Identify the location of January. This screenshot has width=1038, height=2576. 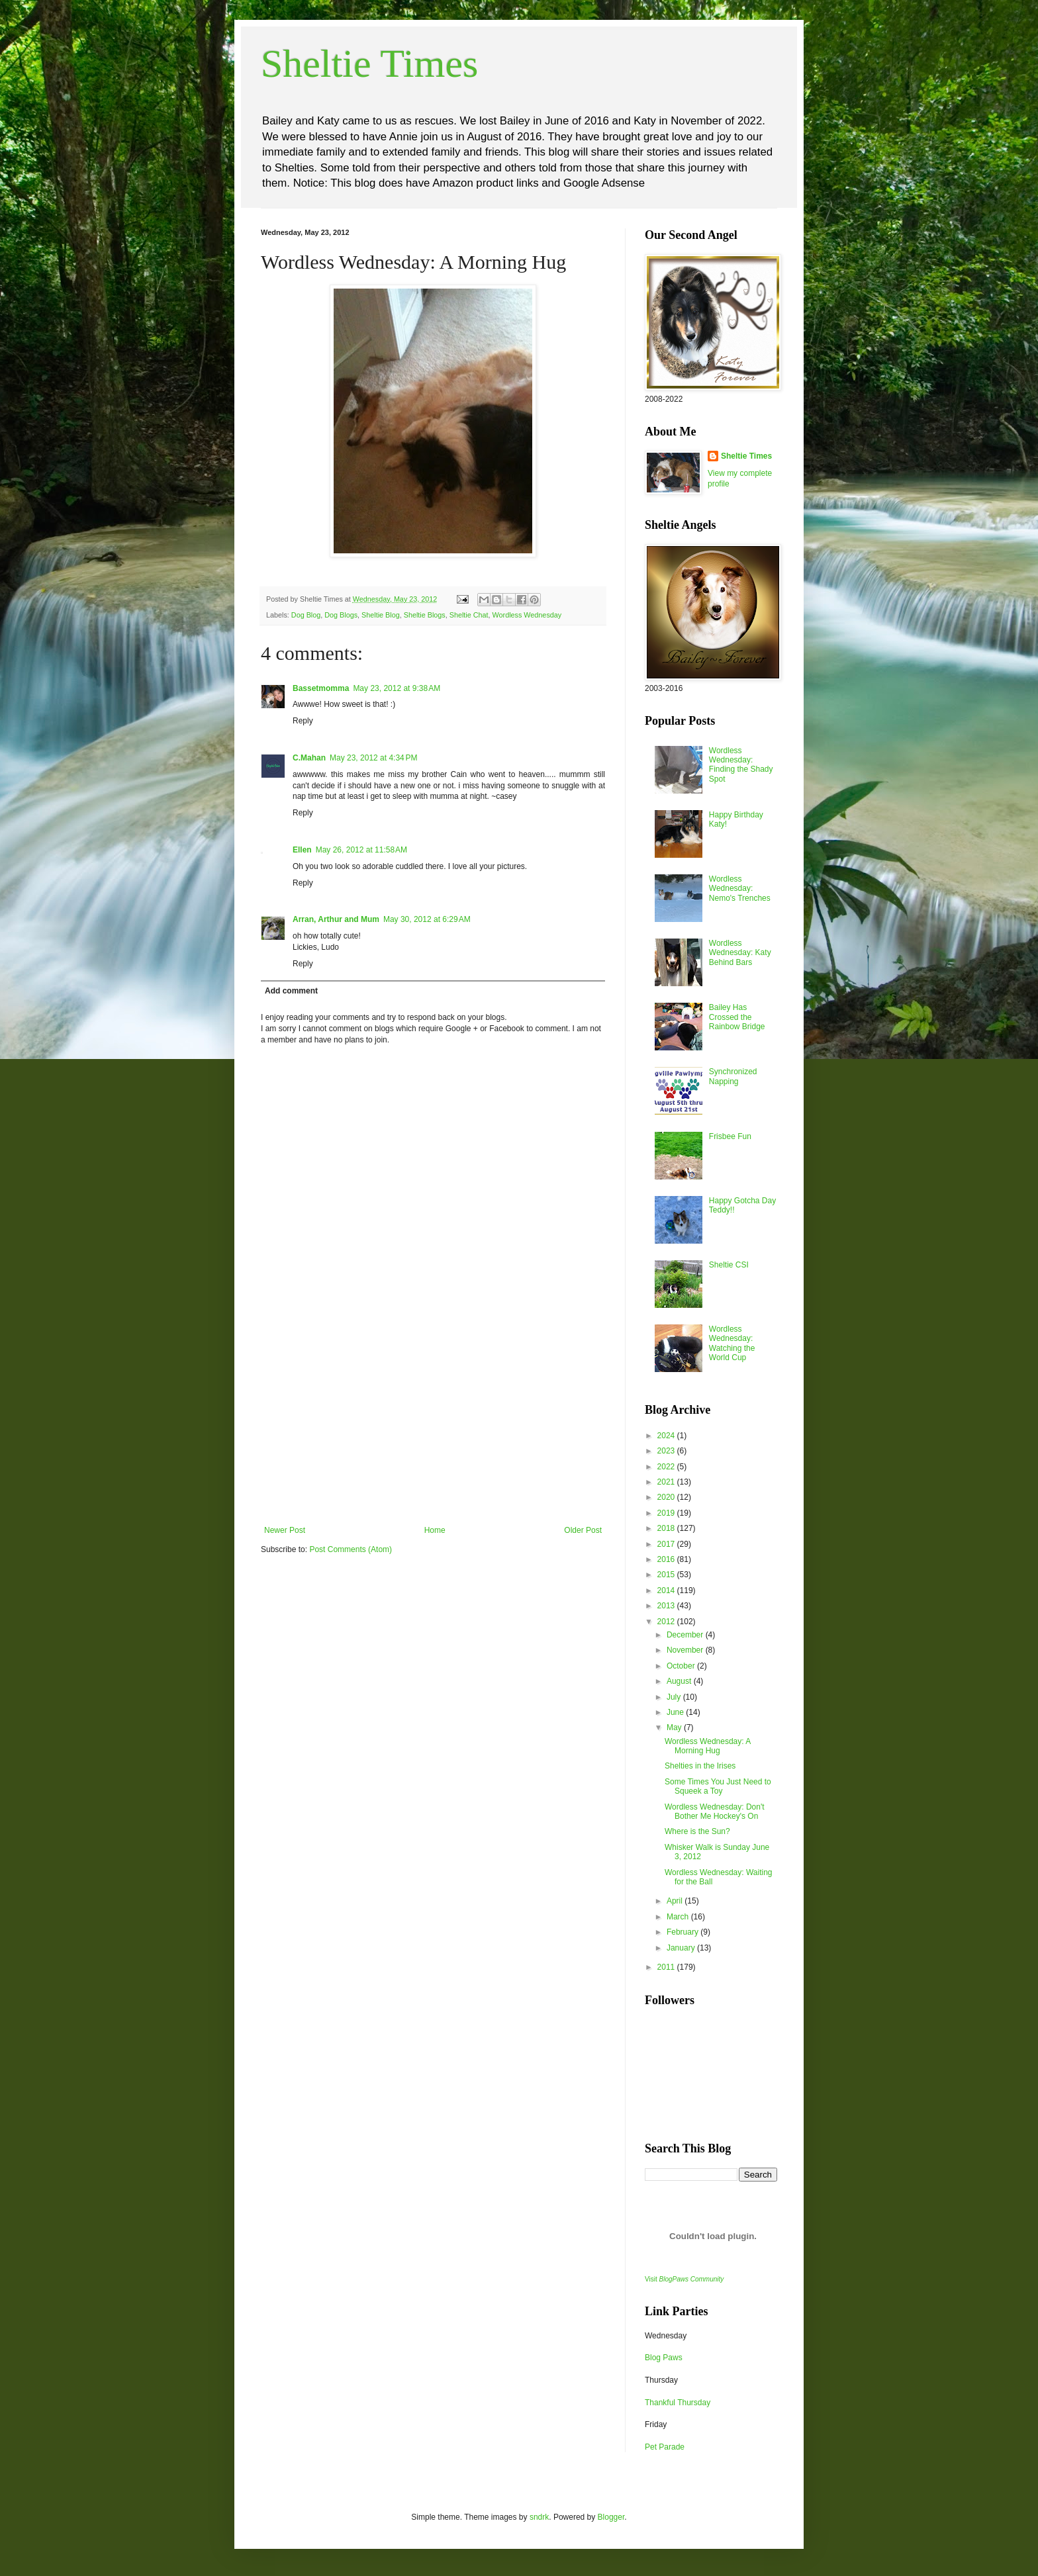
(682, 1948).